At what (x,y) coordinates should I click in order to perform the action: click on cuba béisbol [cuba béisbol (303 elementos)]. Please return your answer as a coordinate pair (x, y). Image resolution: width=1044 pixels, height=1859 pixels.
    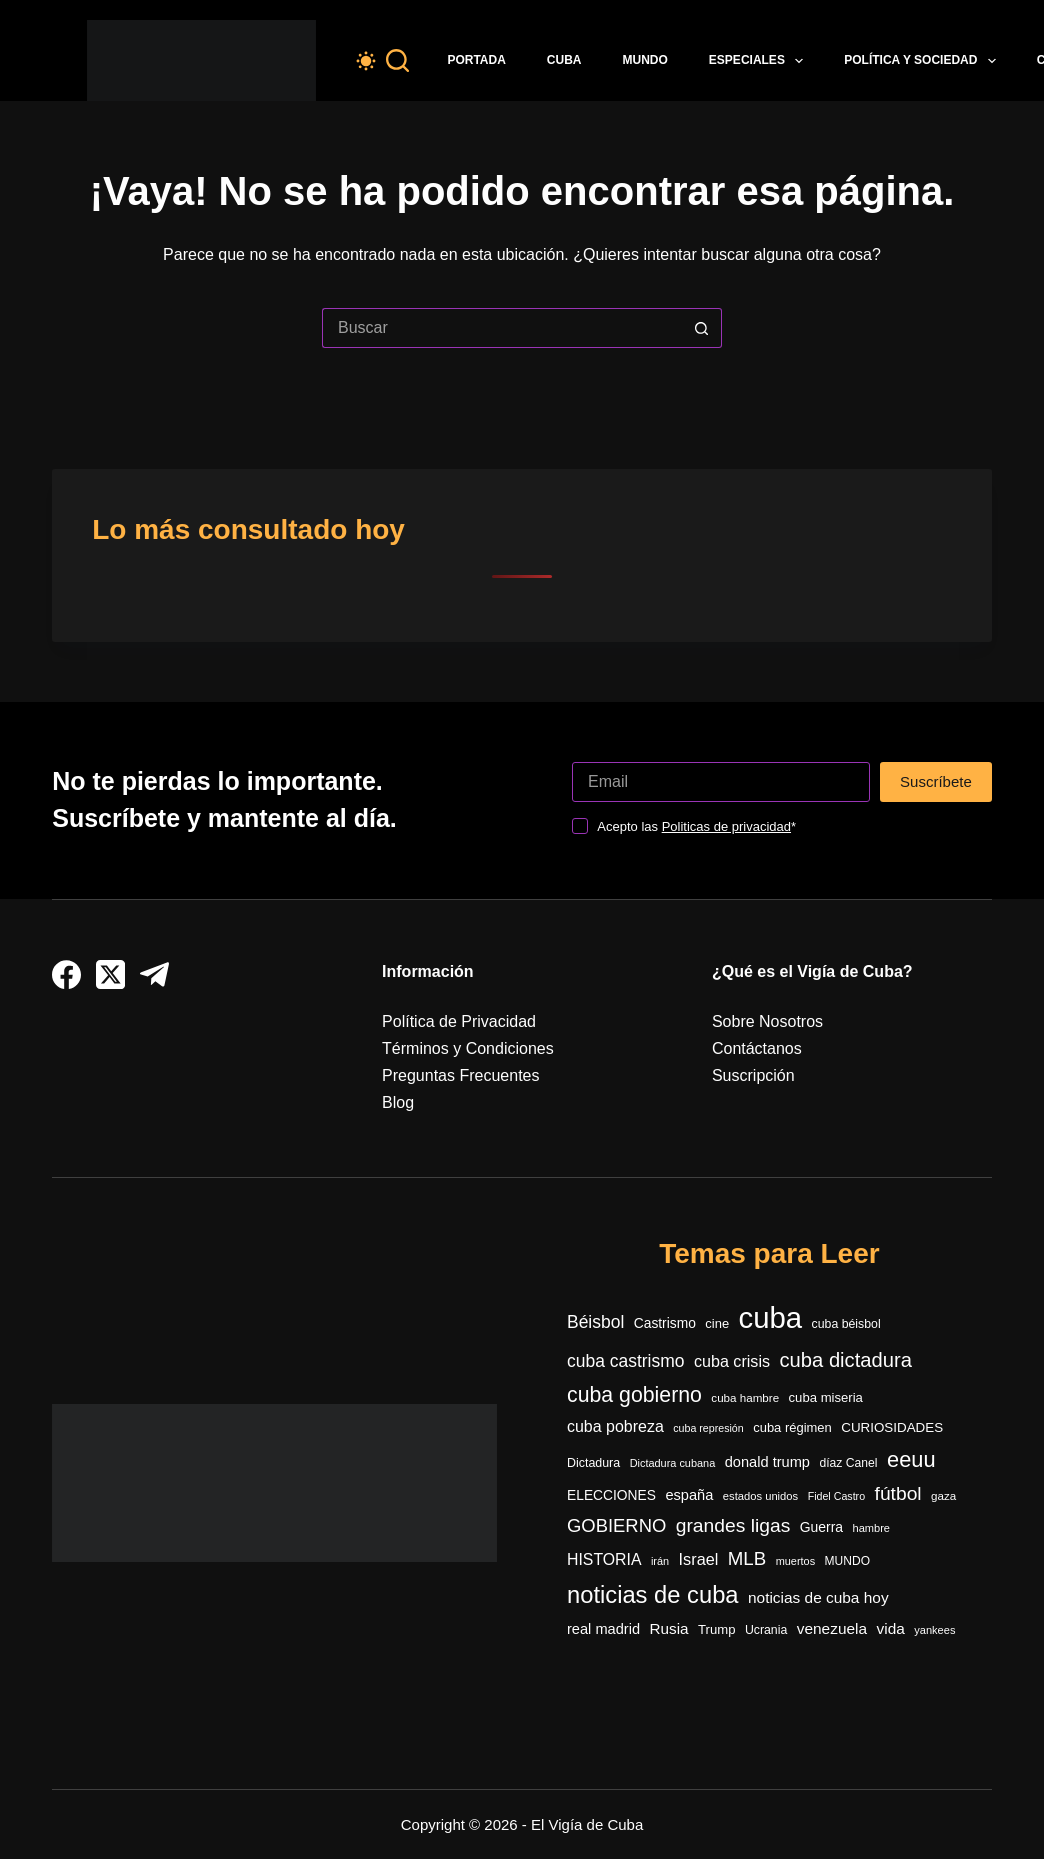
    Looking at the image, I should click on (846, 1324).